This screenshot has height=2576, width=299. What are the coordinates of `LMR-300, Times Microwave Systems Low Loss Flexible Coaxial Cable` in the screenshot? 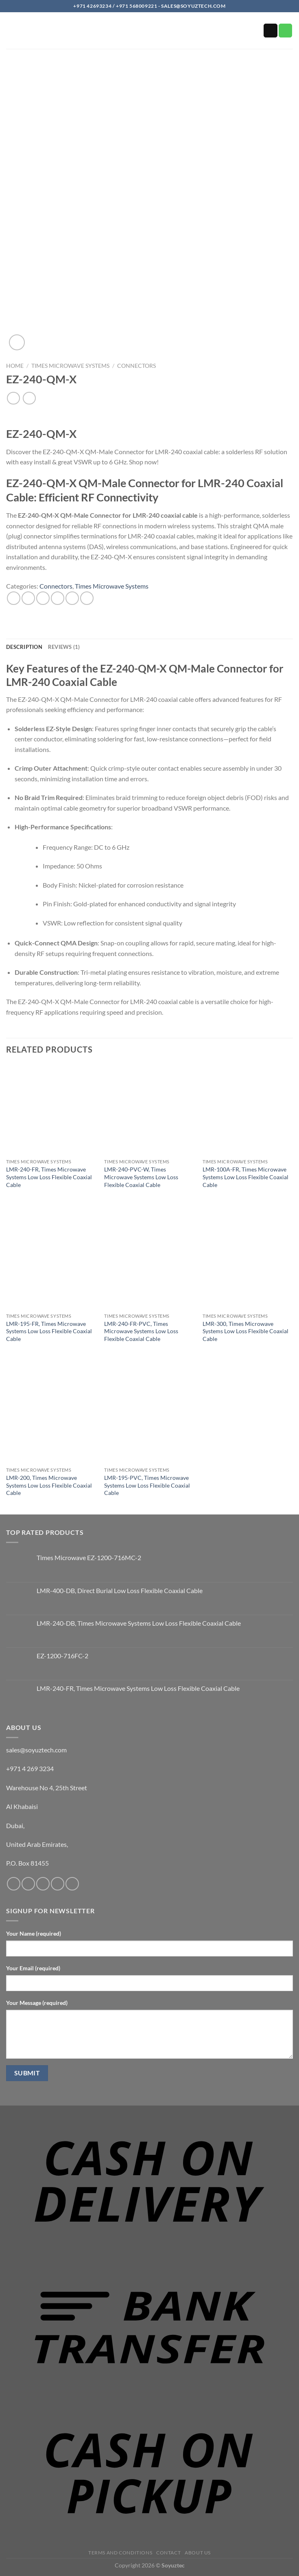 It's located at (245, 1331).